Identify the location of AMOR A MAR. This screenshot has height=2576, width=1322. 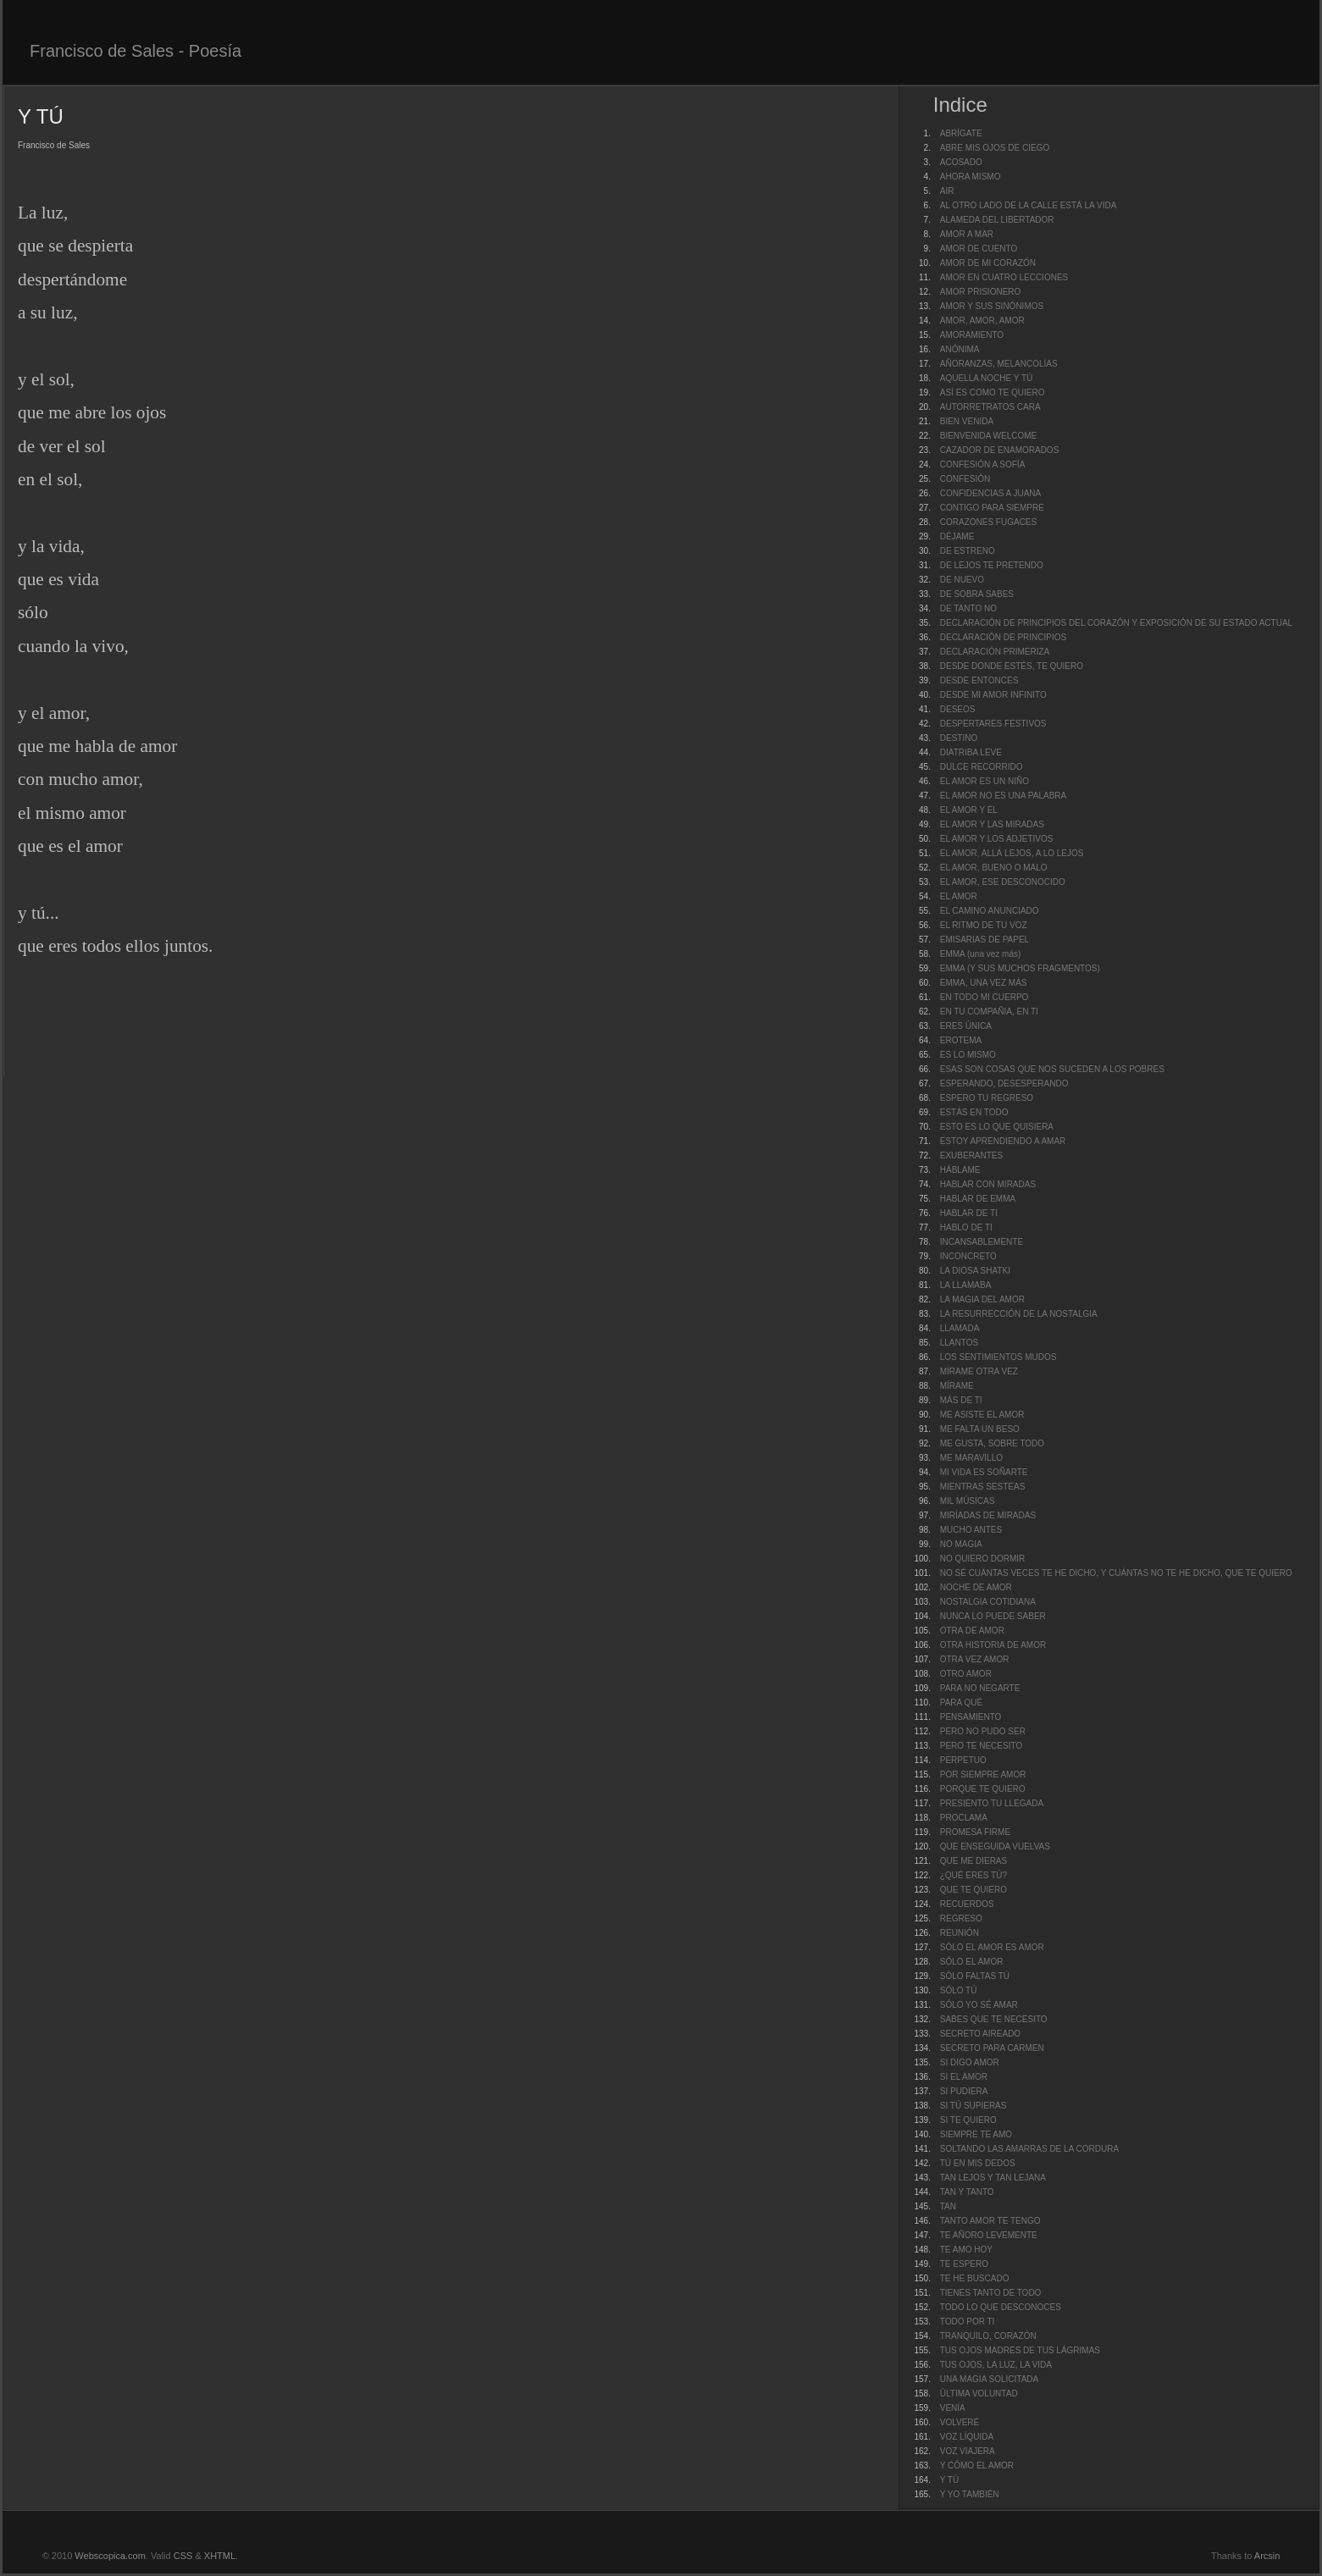
(966, 234).